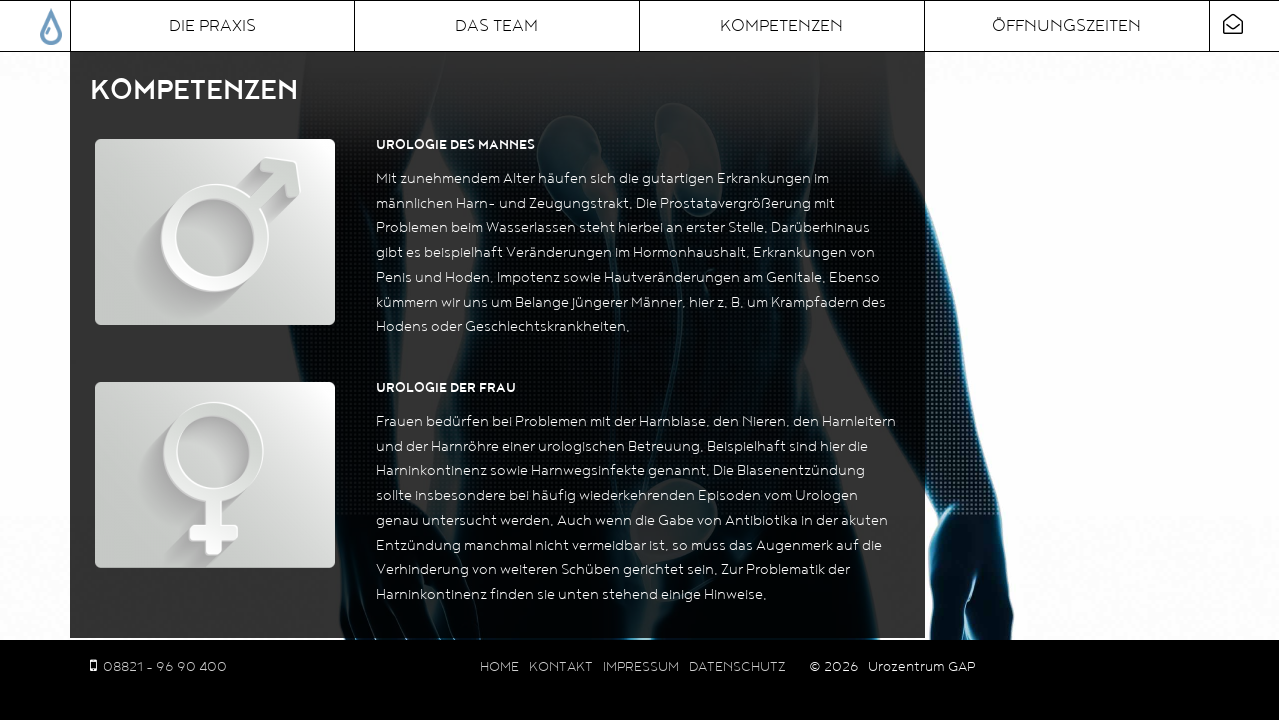 Image resolution: width=1279 pixels, height=720 pixels. What do you see at coordinates (212, 26) in the screenshot?
I see `Die Praxis` at bounding box center [212, 26].